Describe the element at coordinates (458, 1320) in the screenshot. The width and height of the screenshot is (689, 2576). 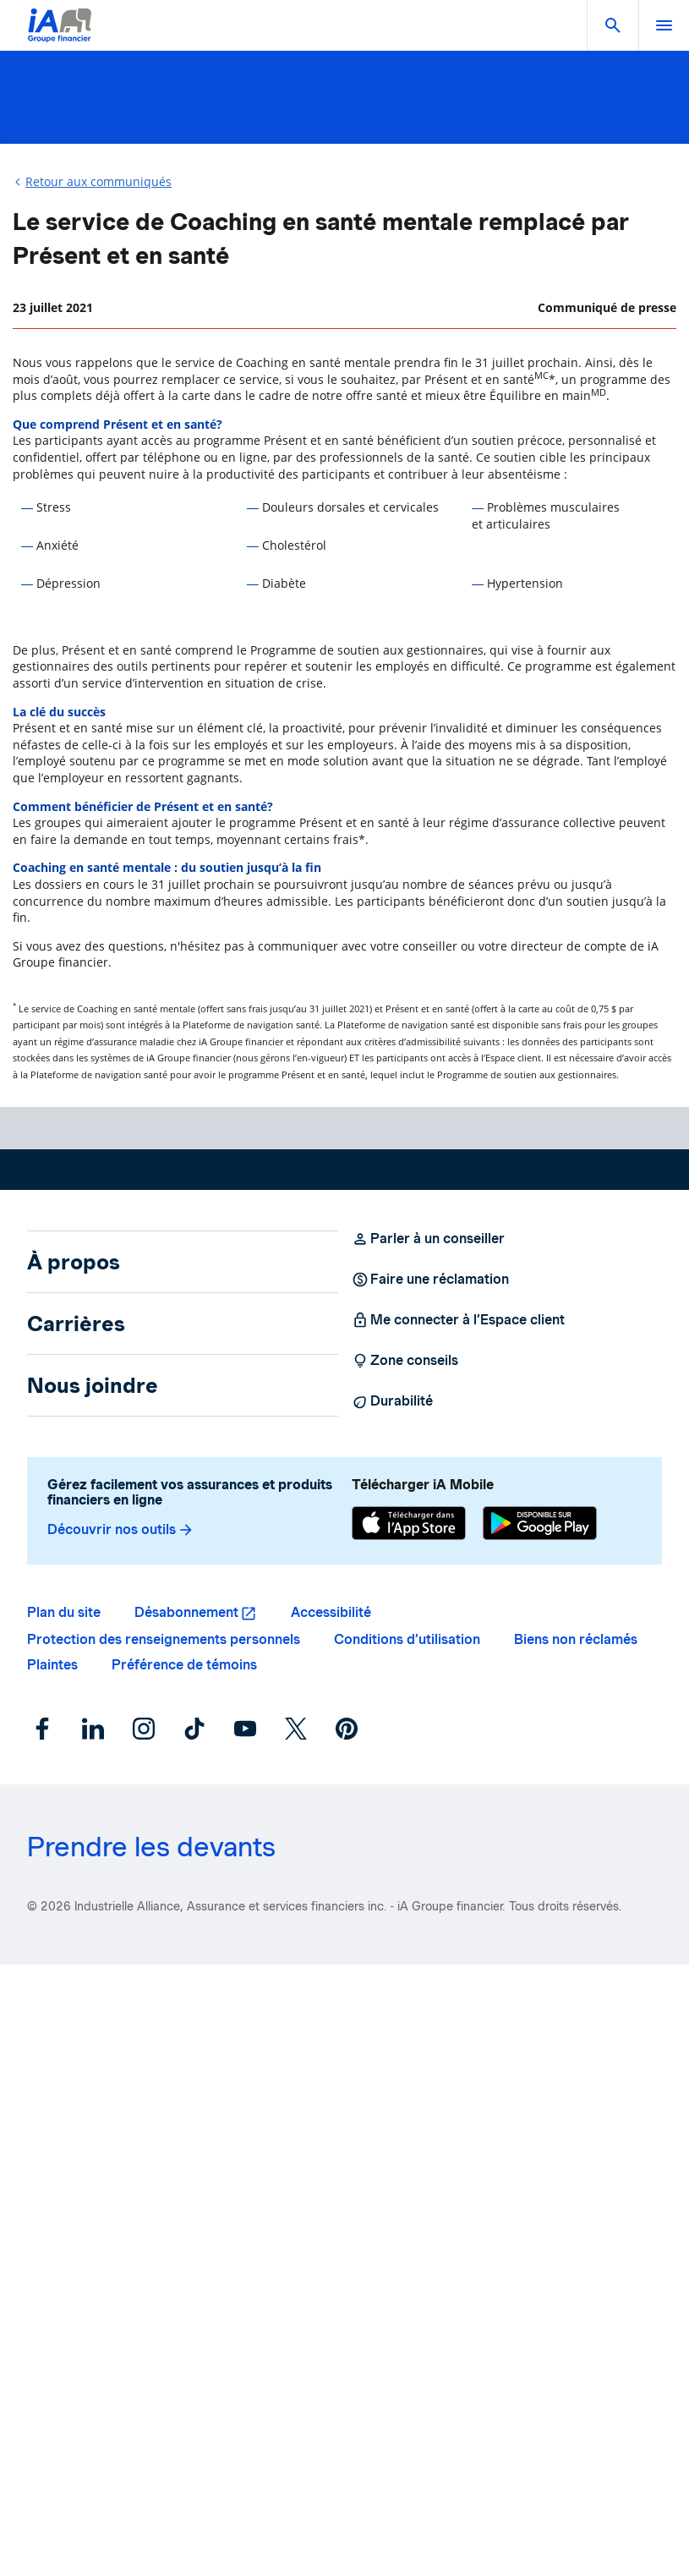
I see `Me connecter à l’Espace client` at that location.